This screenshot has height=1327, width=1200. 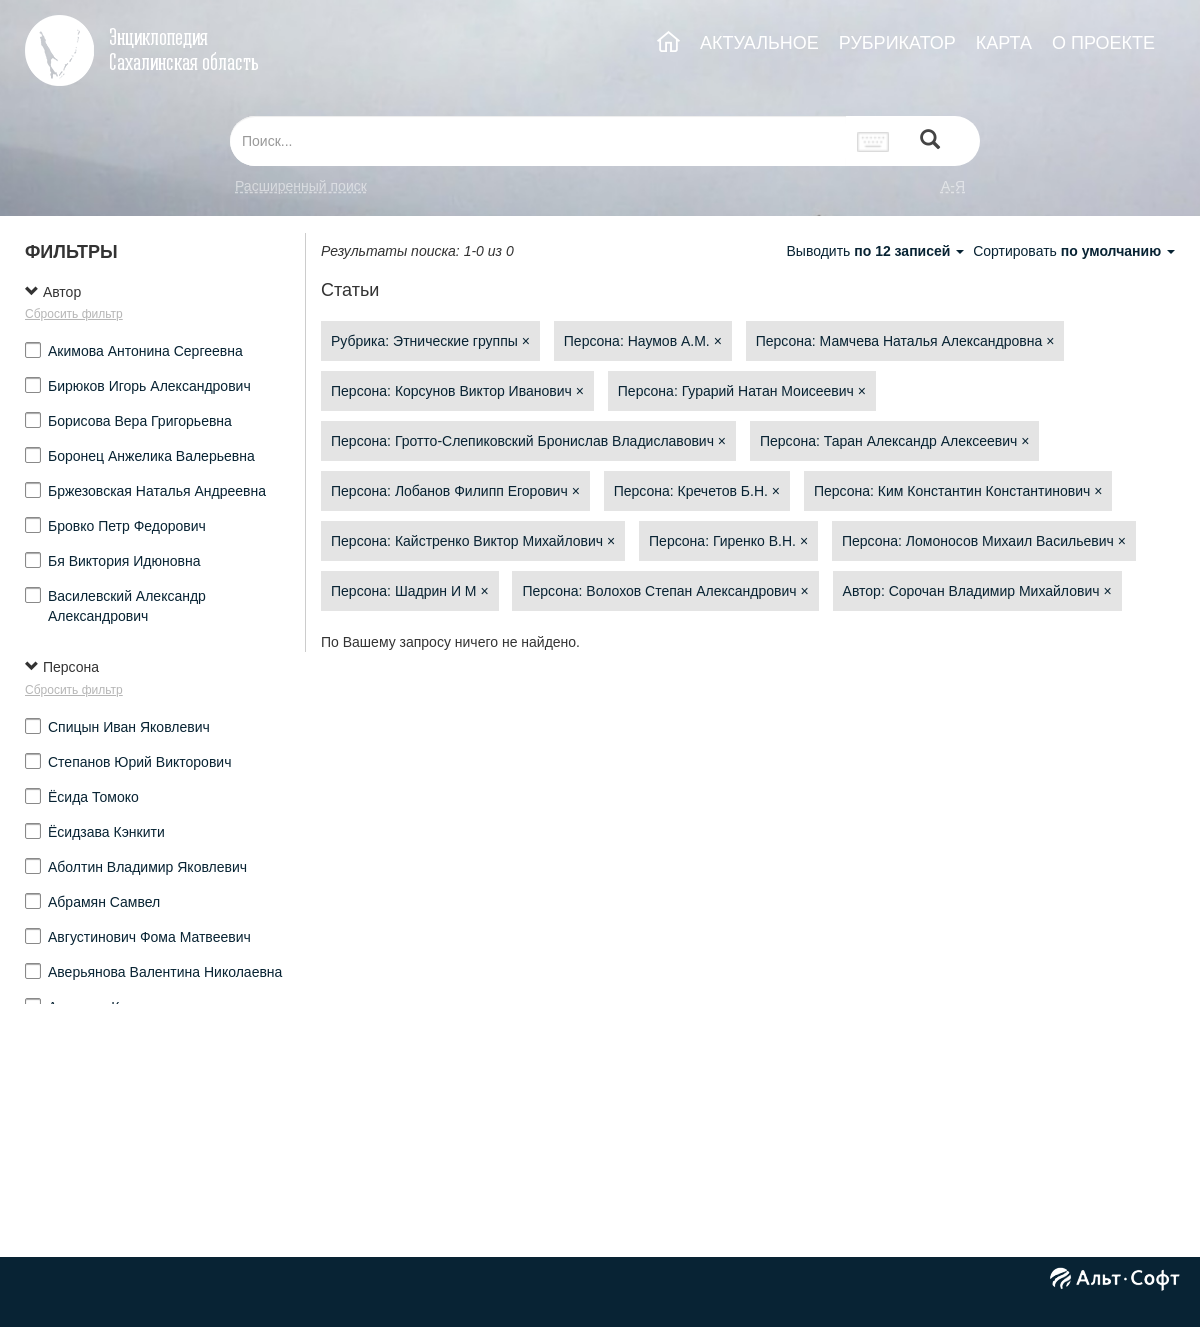 I want to click on О ПРОЕКТЕ, so click(x=1103, y=43).